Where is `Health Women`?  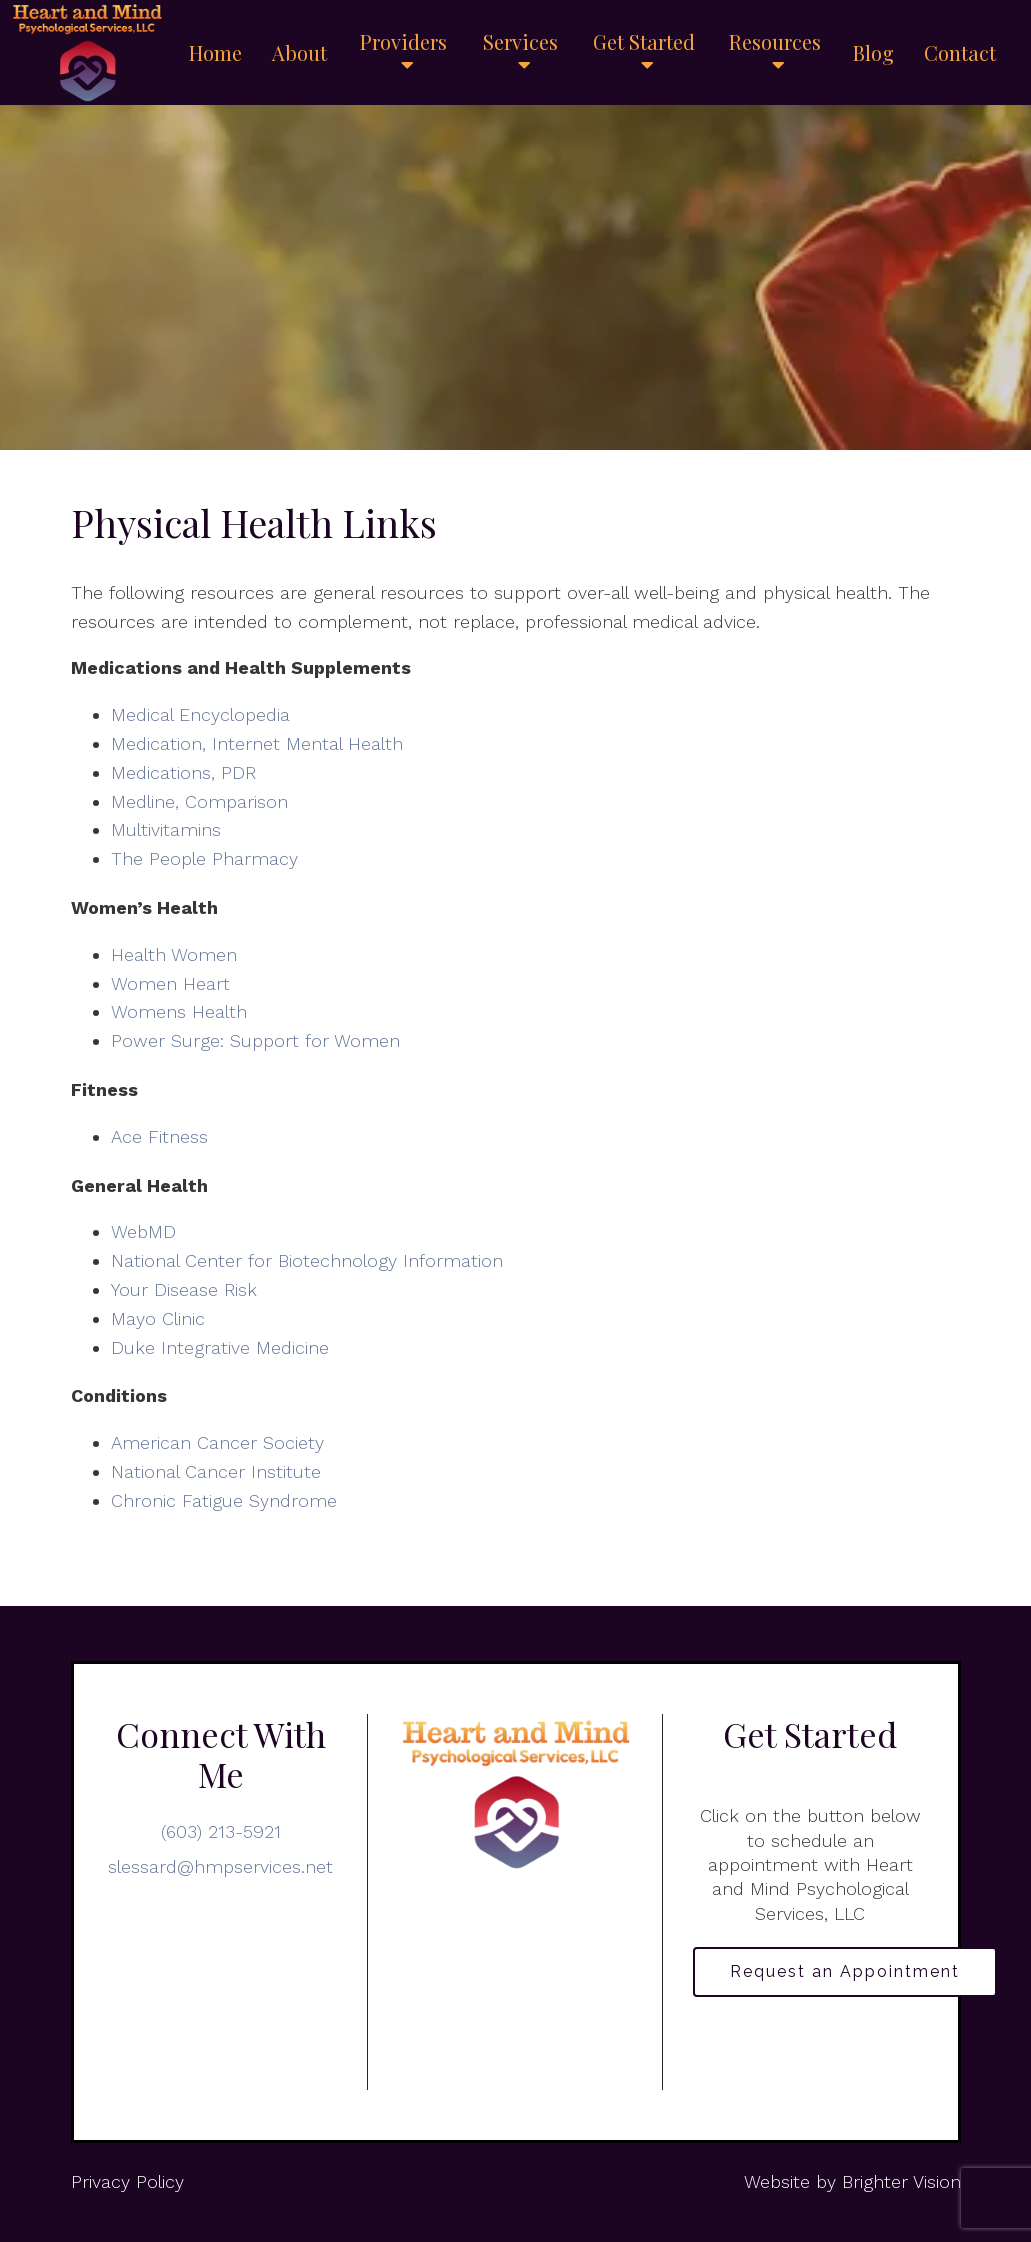 Health Women is located at coordinates (174, 954).